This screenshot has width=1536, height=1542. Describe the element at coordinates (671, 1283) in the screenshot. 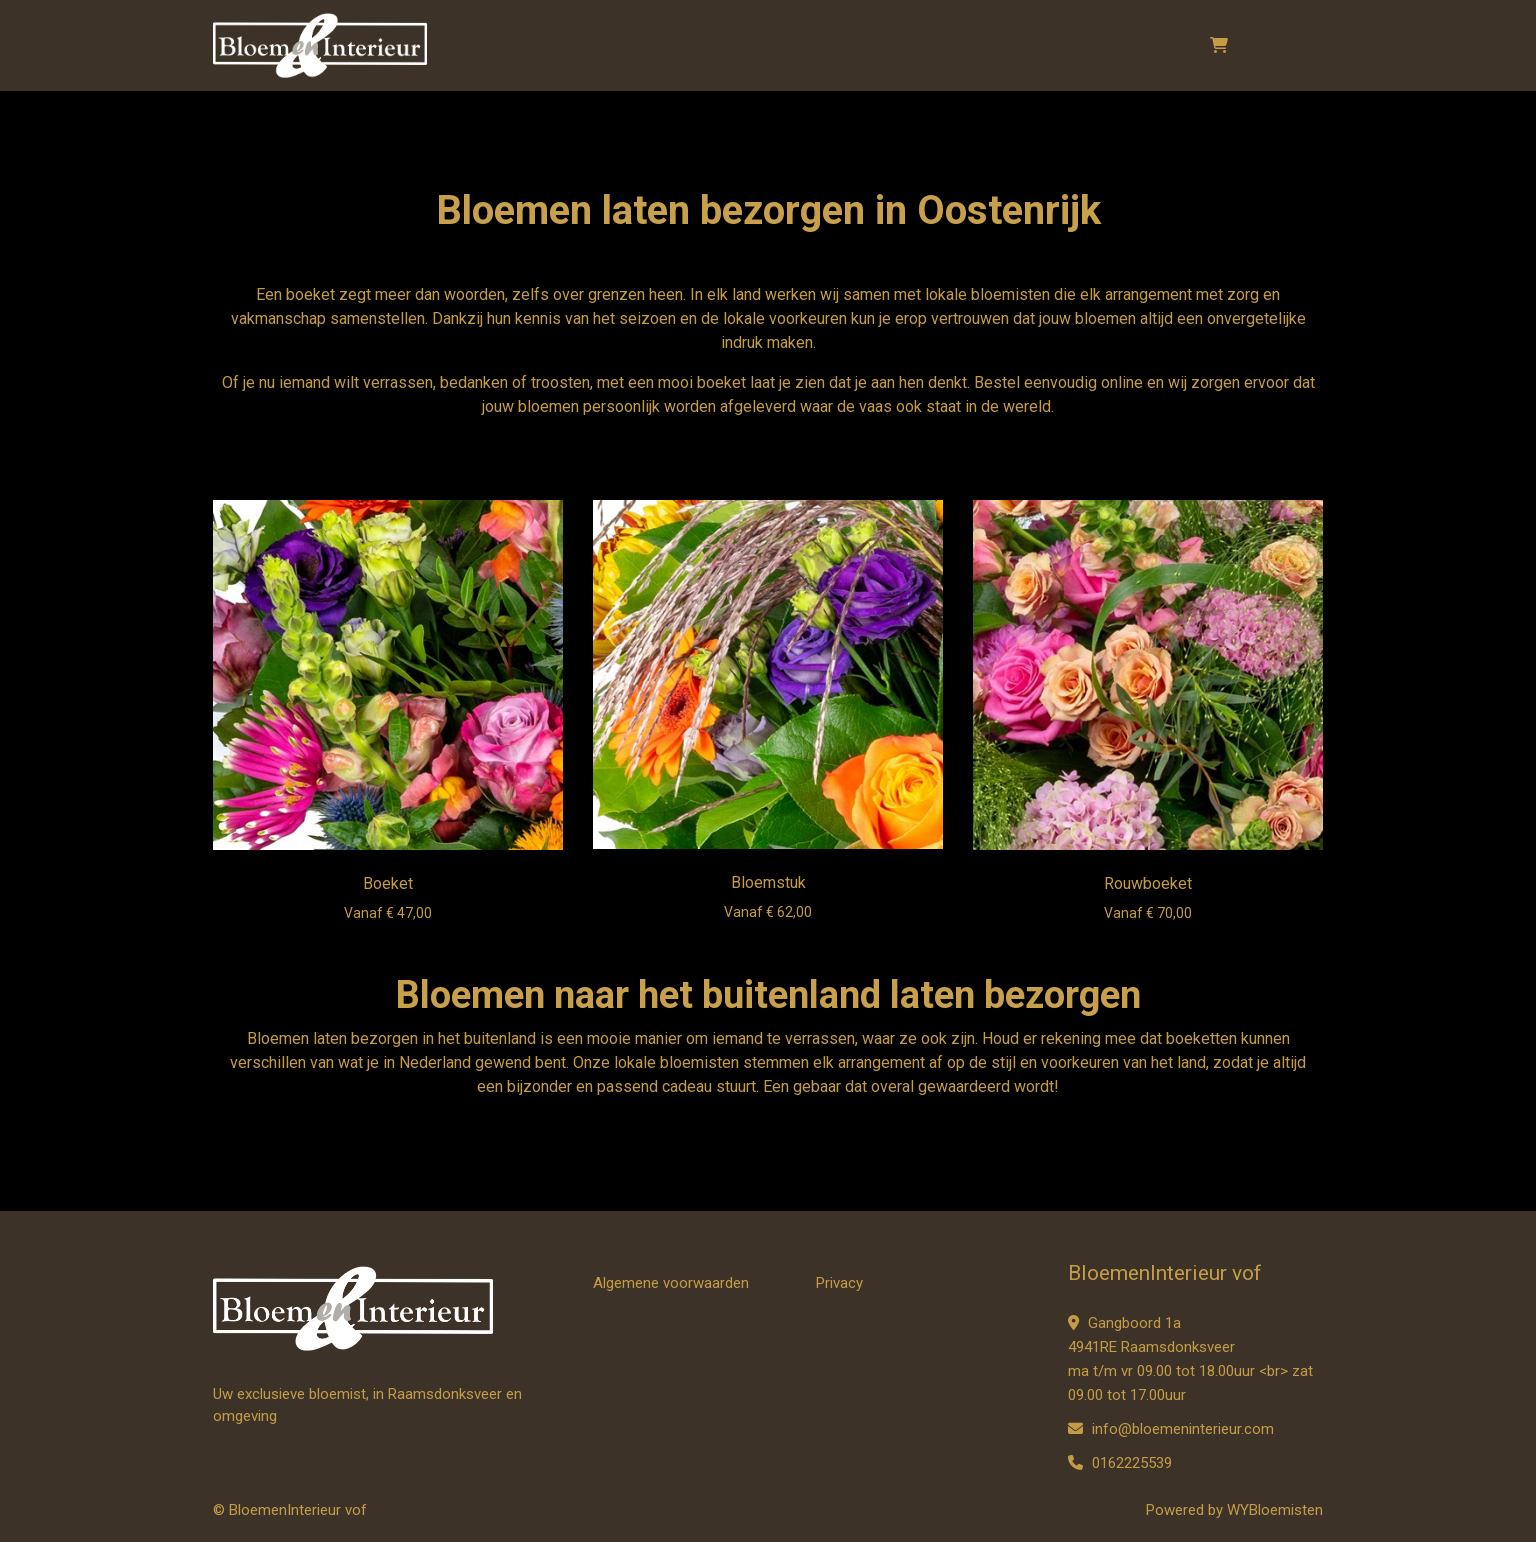

I see `Algemene voorwaarden` at that location.